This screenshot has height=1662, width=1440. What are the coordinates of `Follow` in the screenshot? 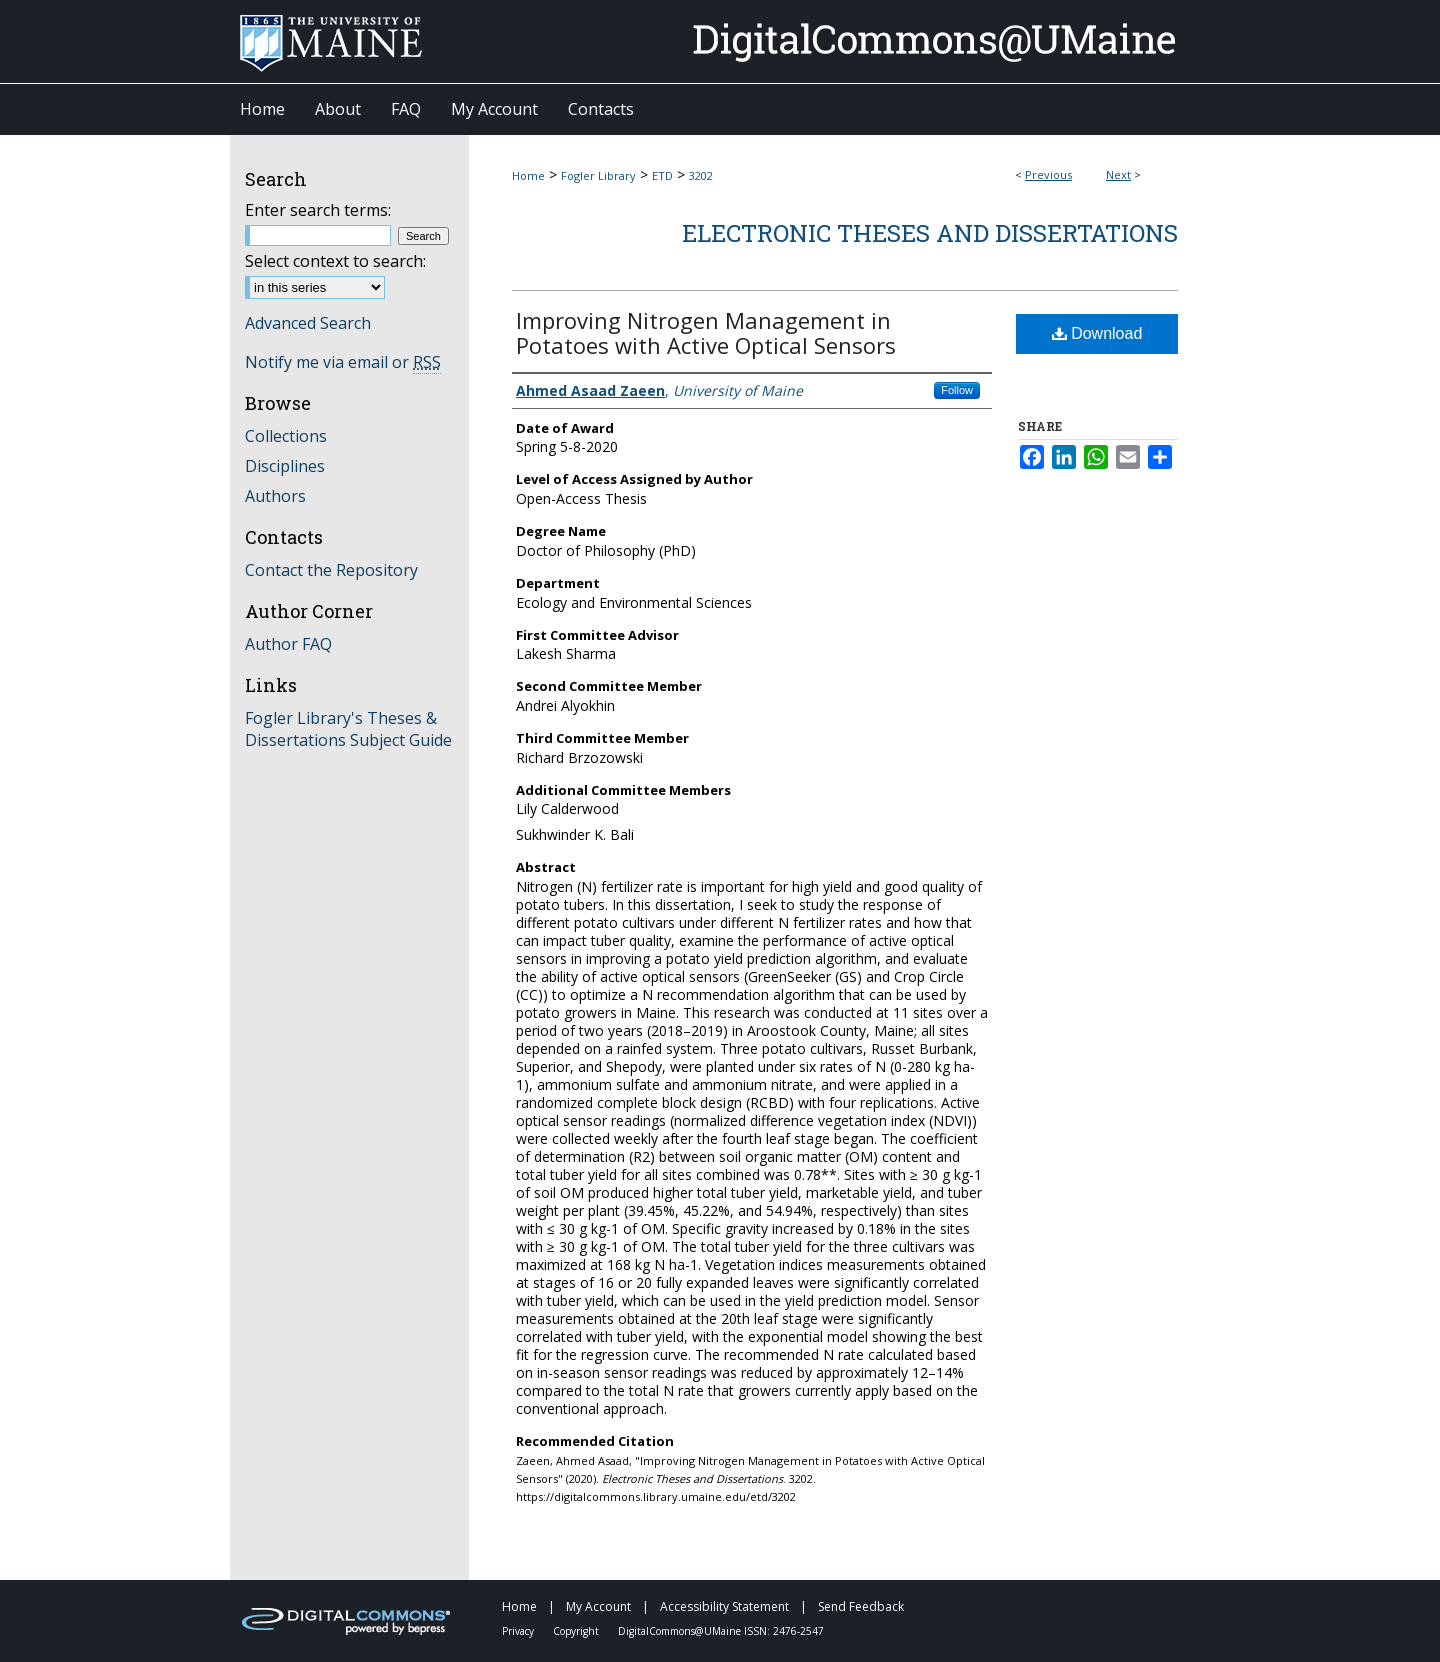 It's located at (957, 390).